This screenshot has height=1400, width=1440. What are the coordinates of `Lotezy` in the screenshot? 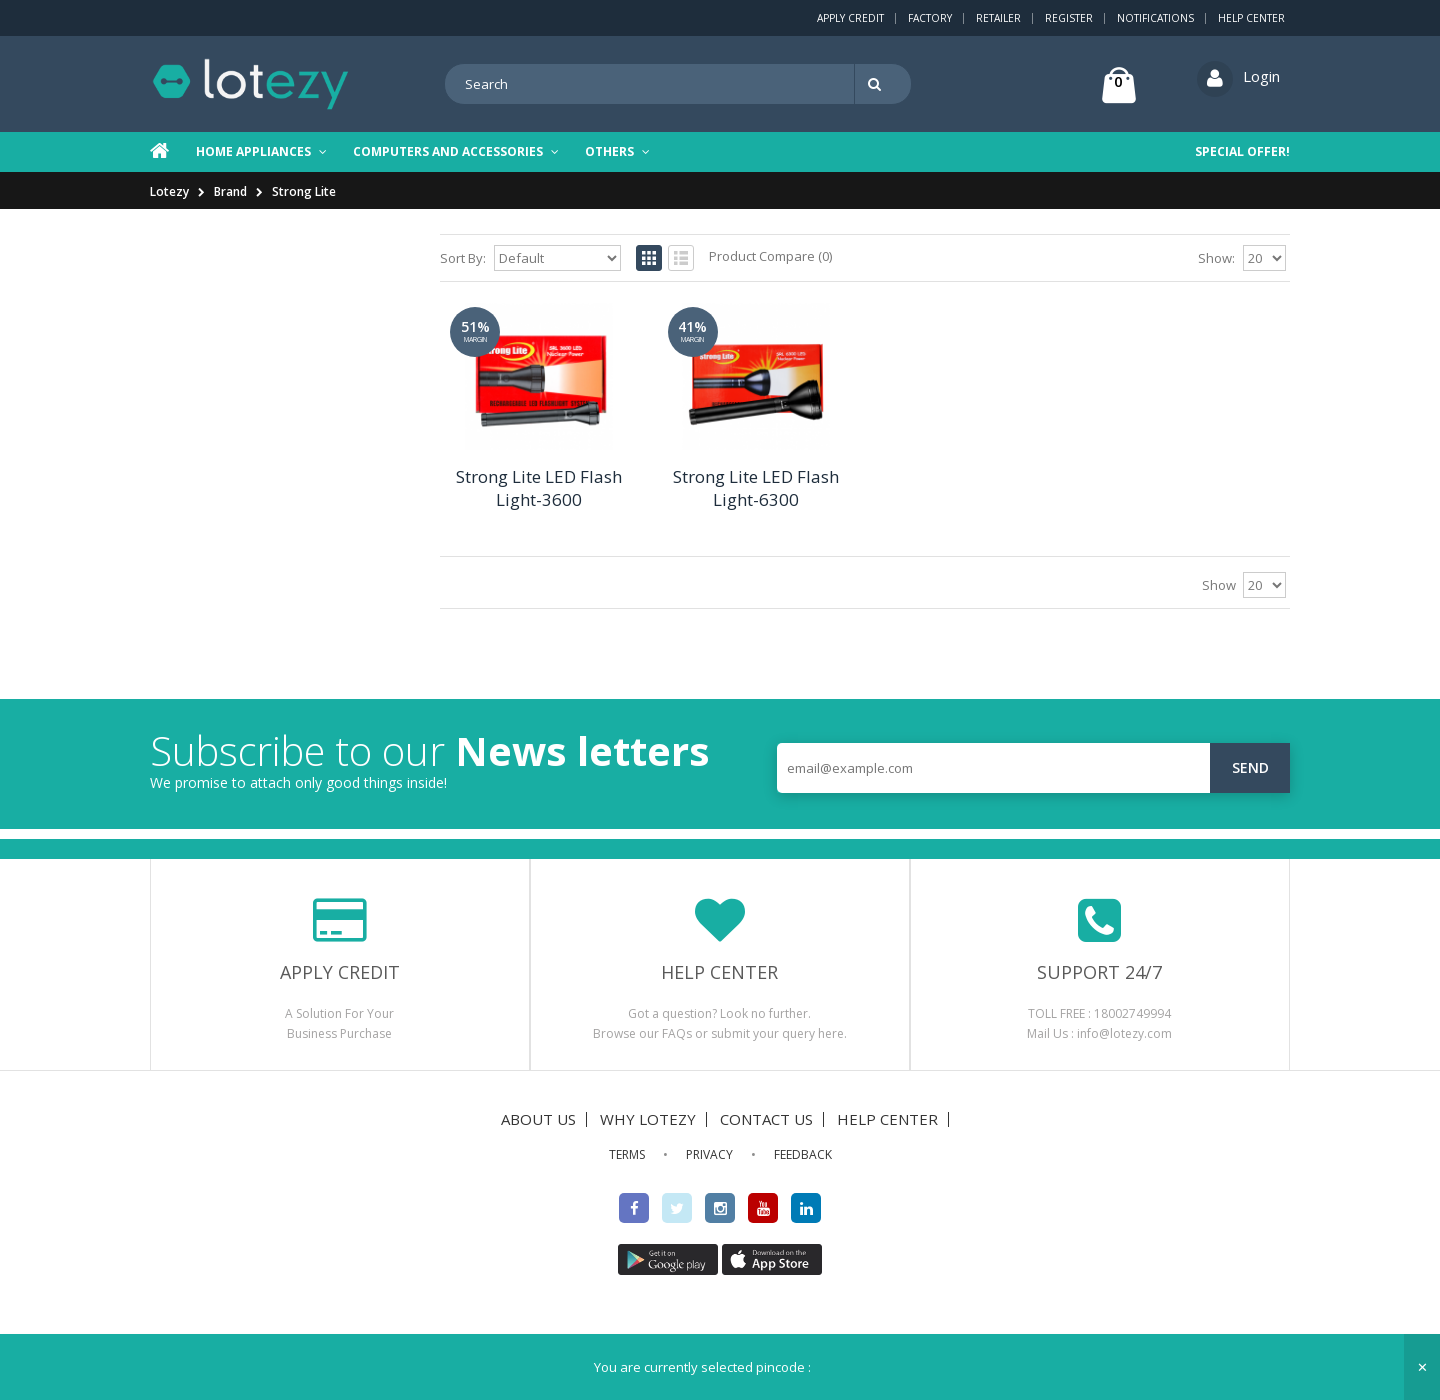 It's located at (169, 191).